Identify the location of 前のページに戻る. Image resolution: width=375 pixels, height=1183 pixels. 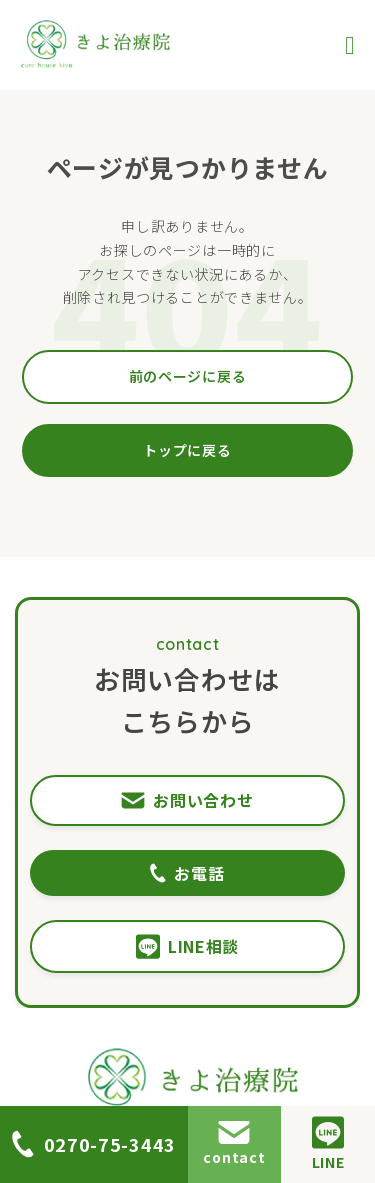
(188, 376).